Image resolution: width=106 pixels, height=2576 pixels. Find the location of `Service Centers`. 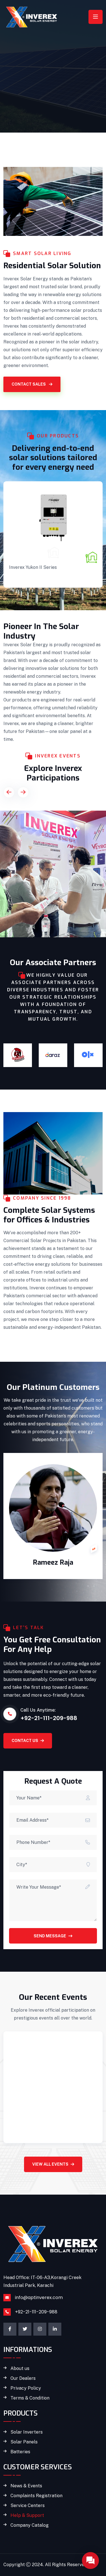

Service Centers is located at coordinates (27, 2505).